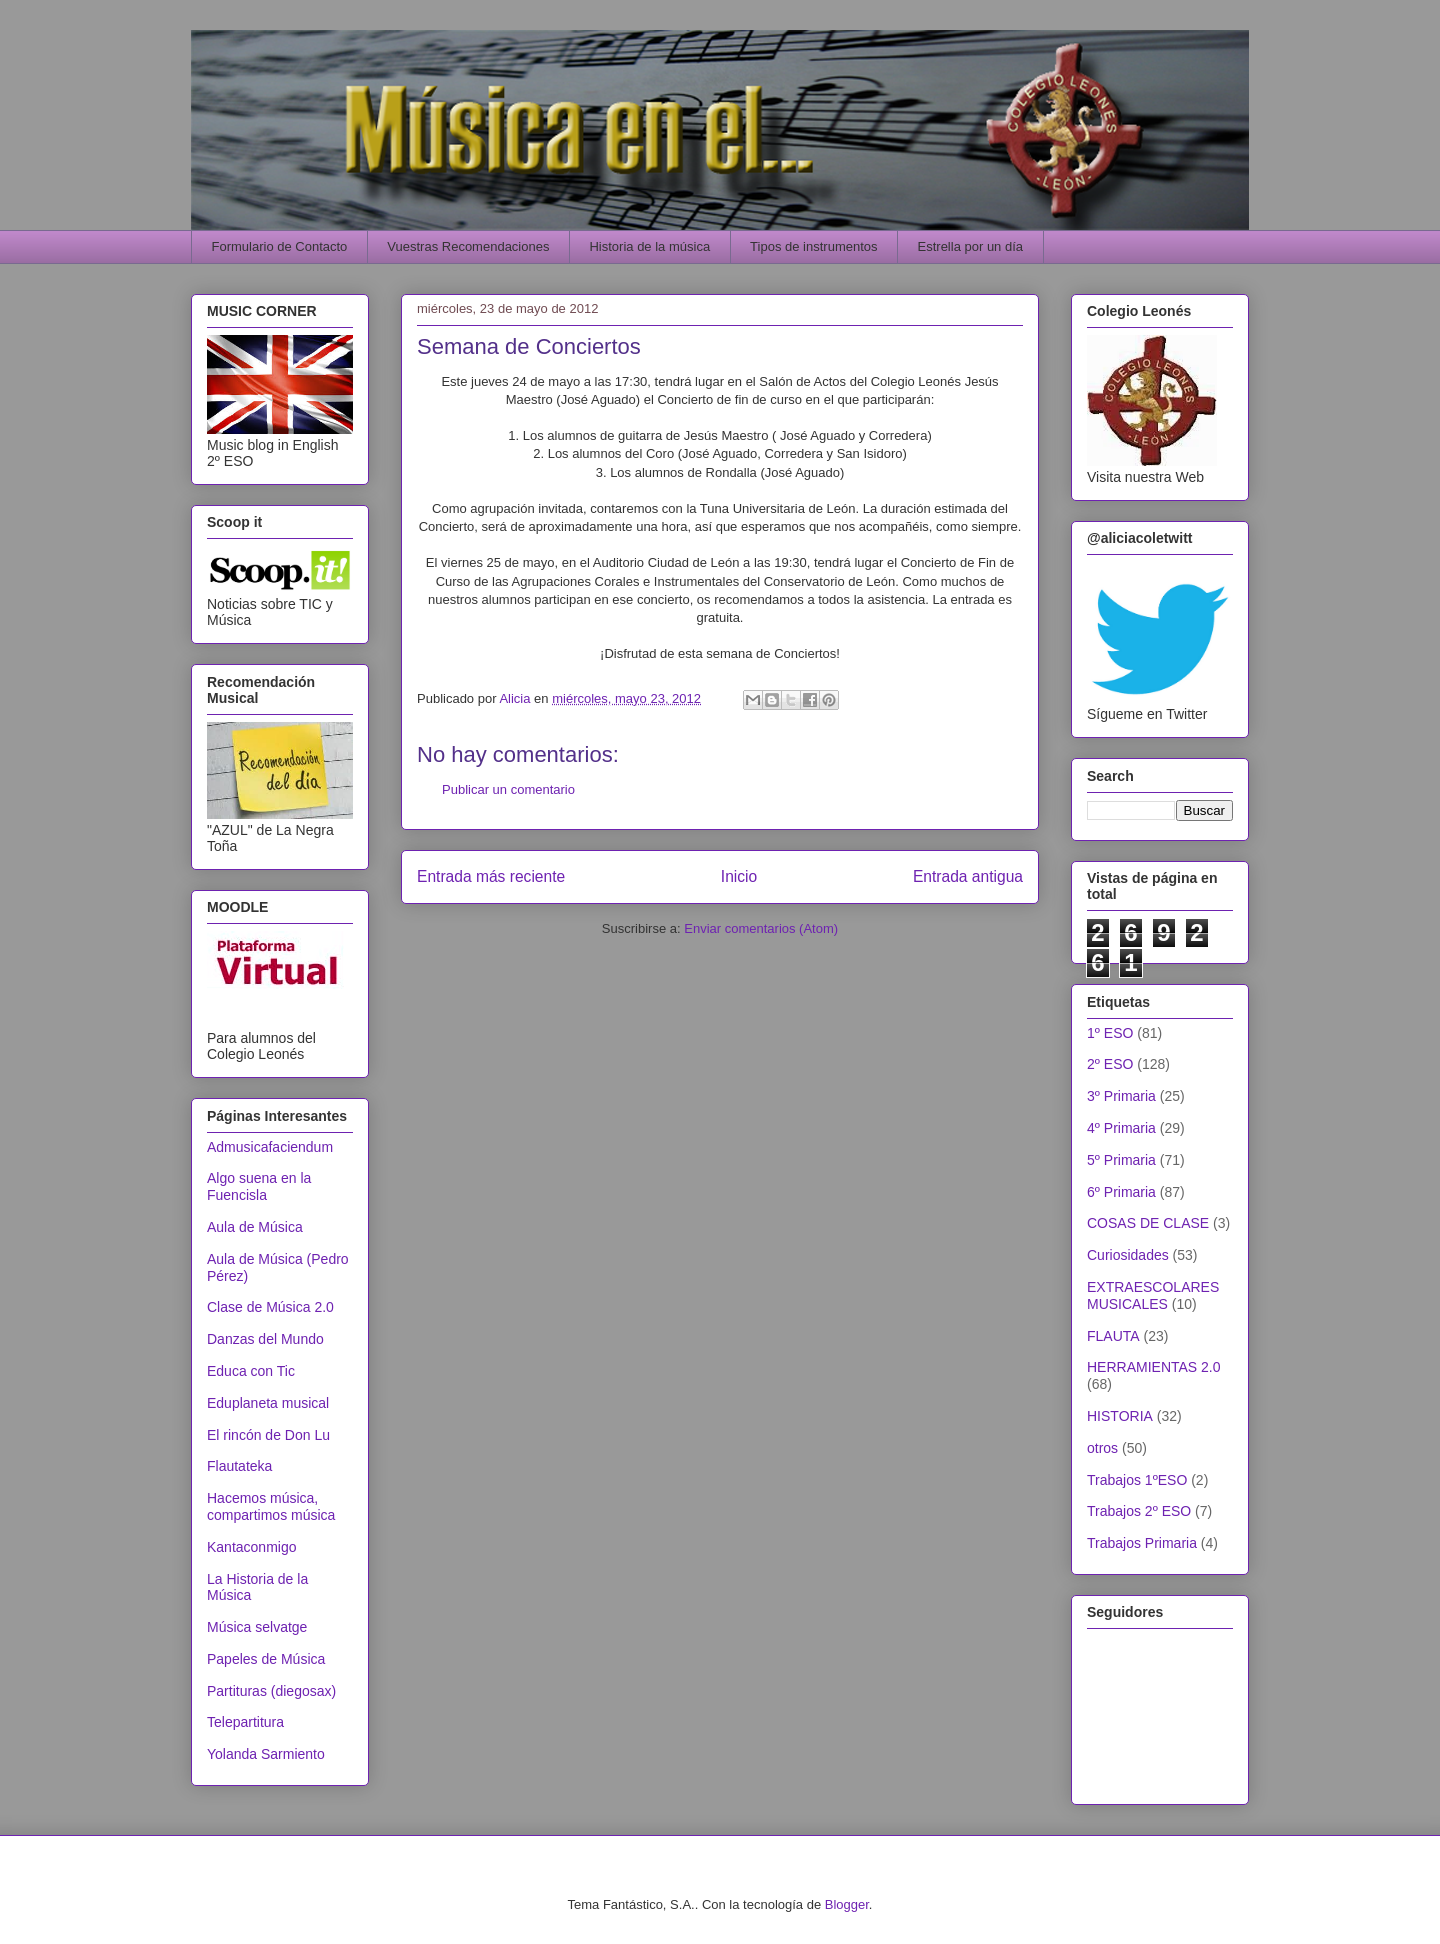  I want to click on Partituras (diegosax), so click(271, 1691).